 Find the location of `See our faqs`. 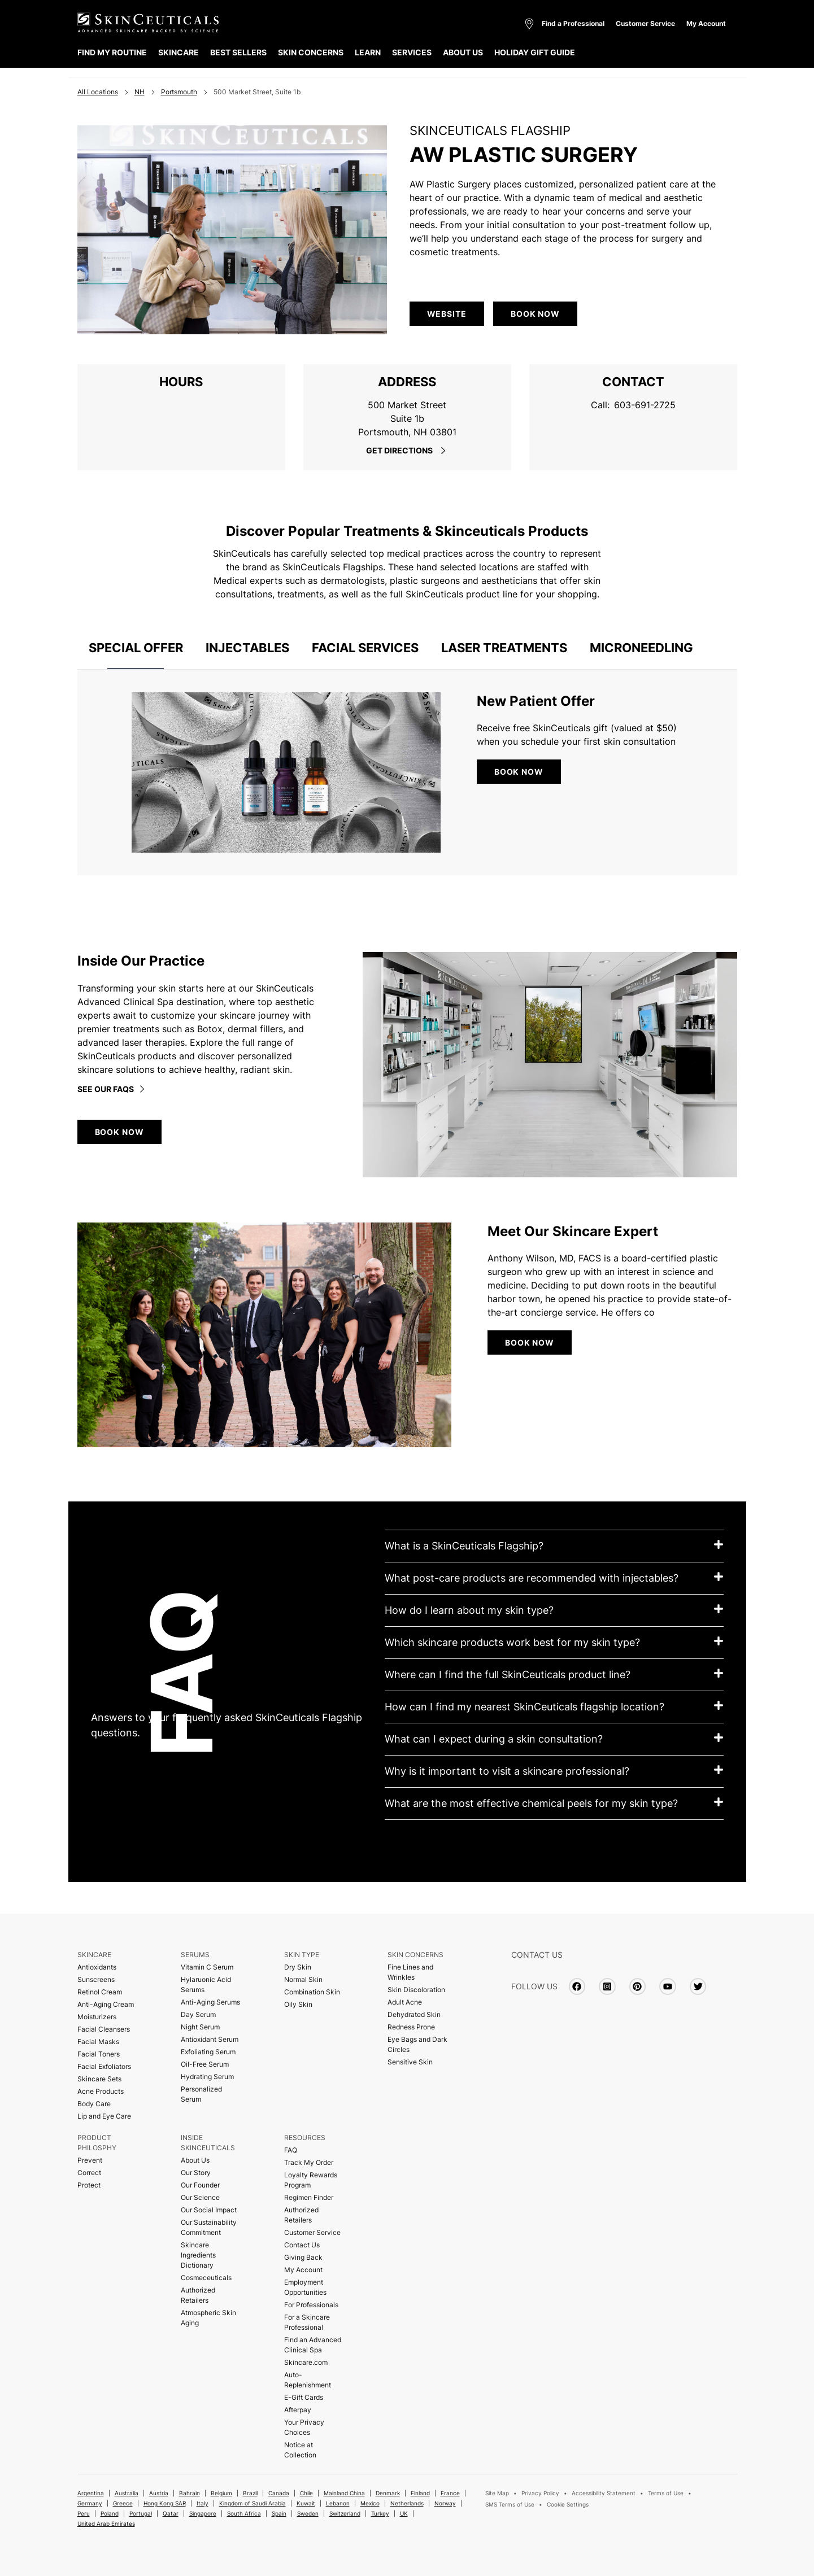

See our faqs is located at coordinates (112, 1089).